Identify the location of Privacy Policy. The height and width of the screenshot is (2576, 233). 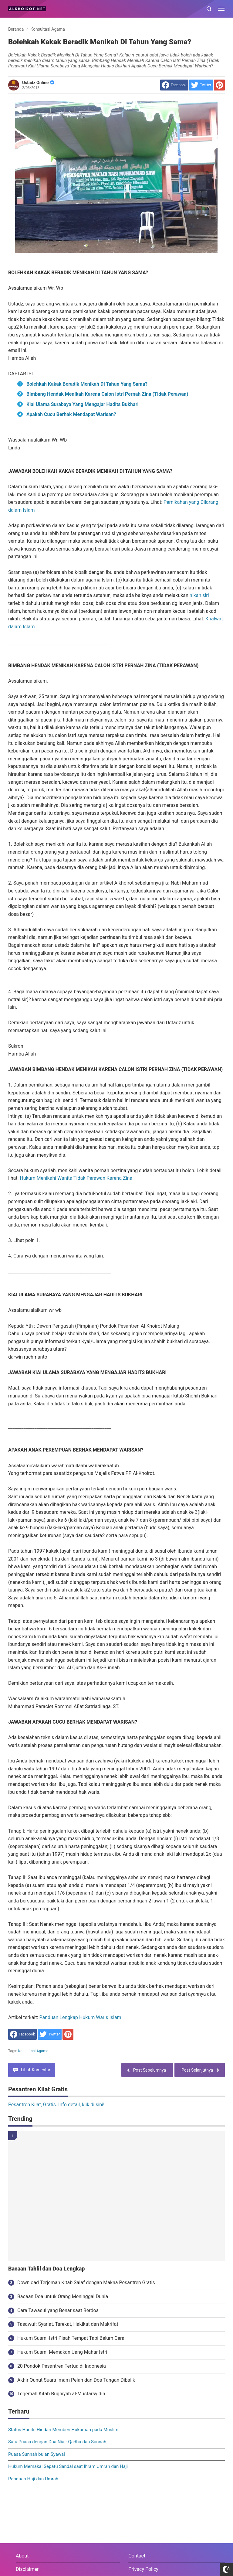
(143, 2569).